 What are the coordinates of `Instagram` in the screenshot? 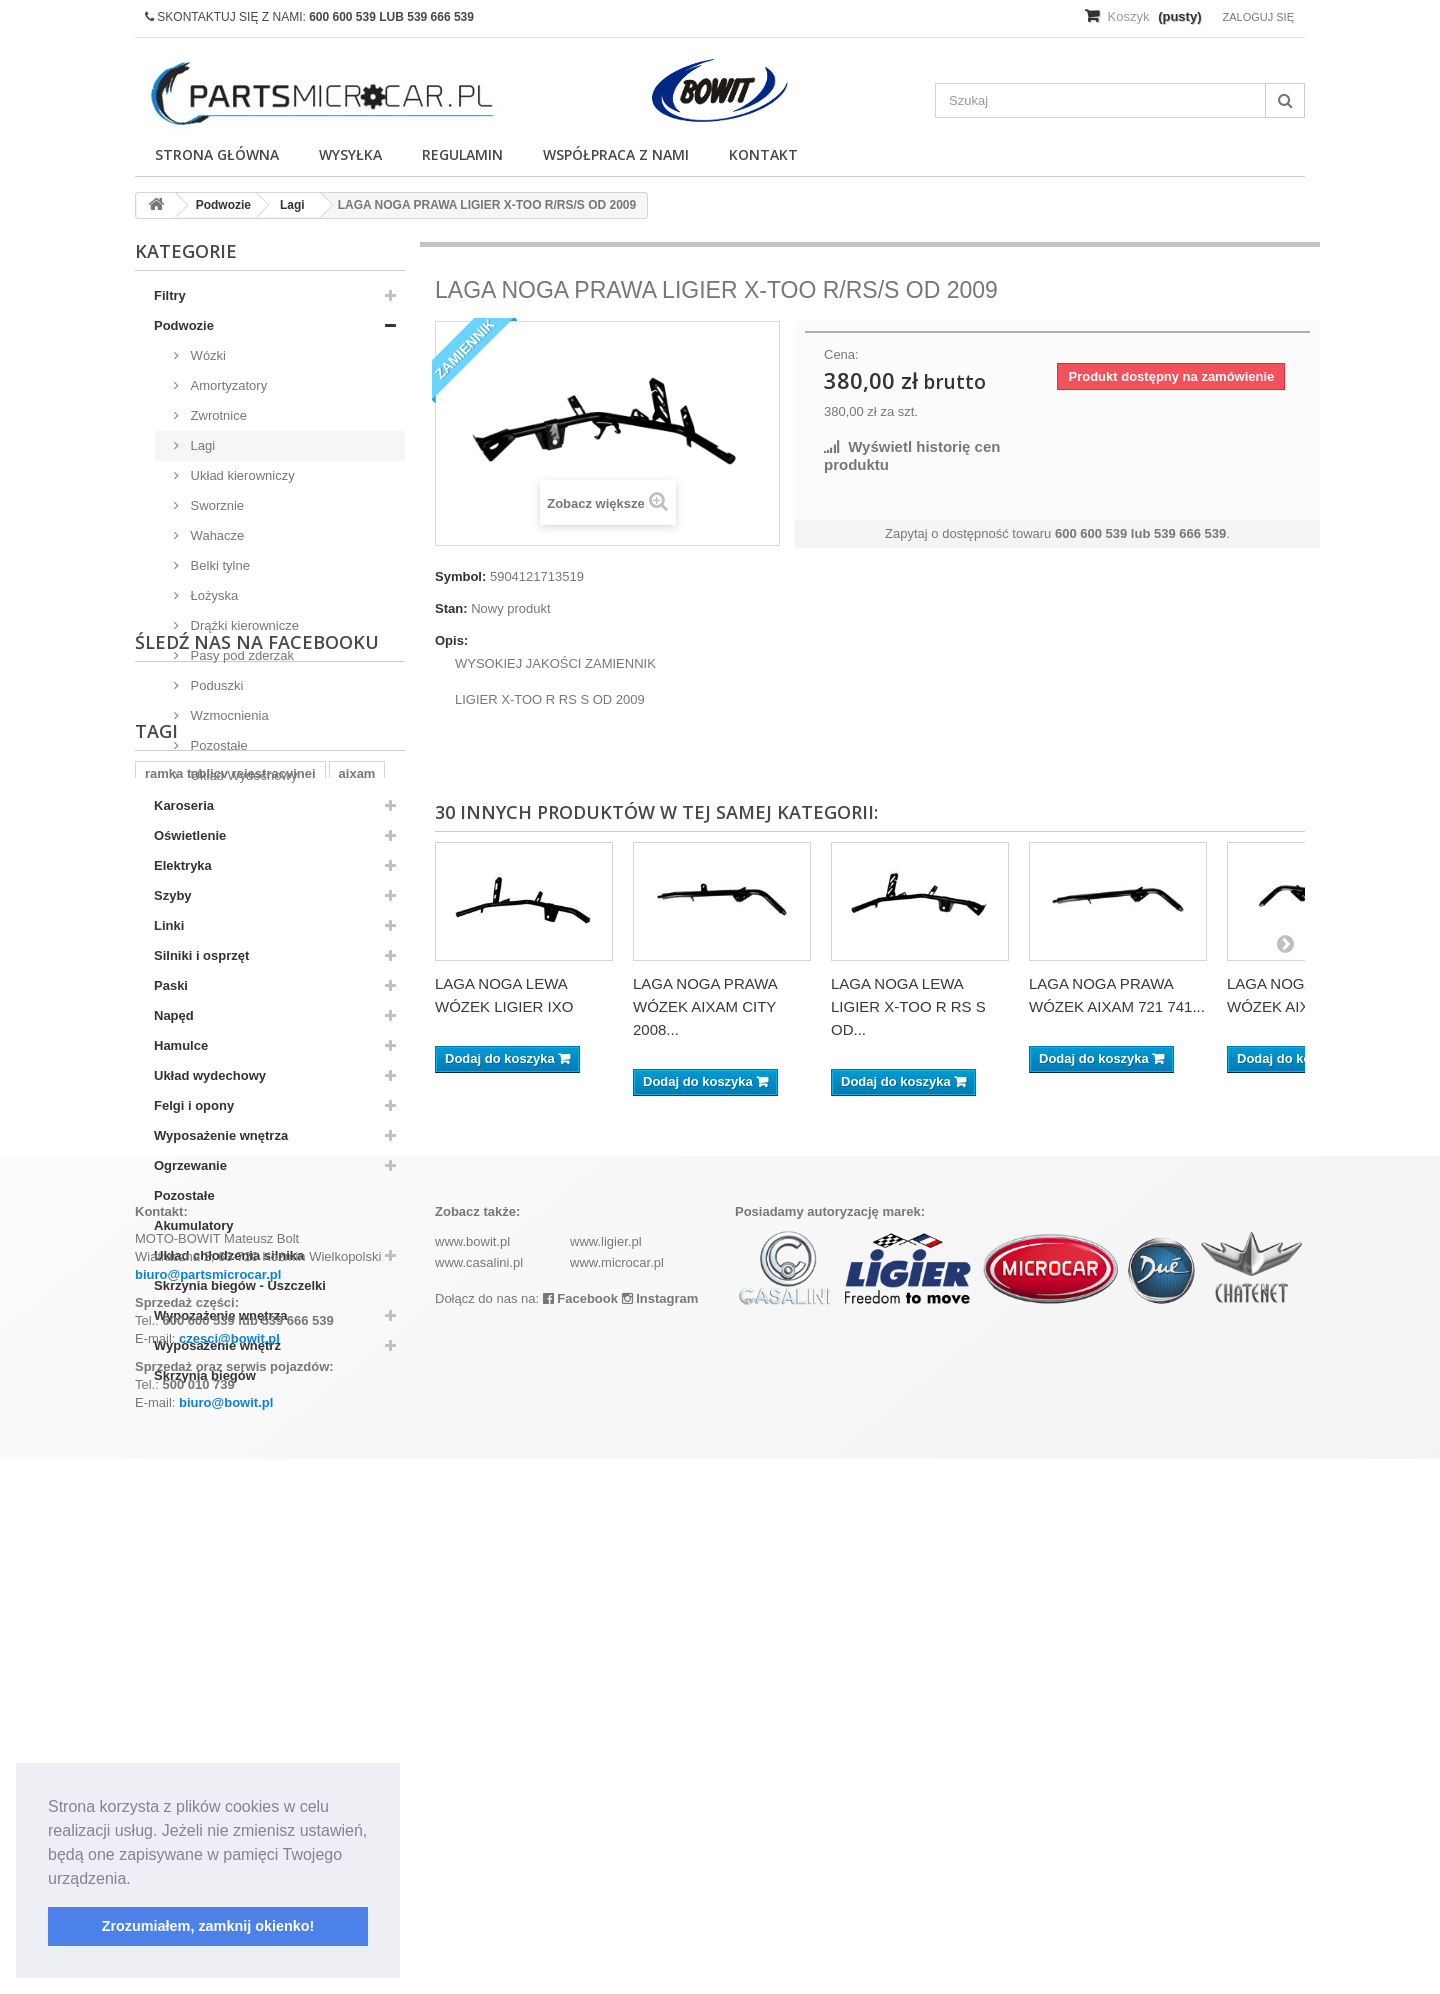 It's located at (660, 1833).